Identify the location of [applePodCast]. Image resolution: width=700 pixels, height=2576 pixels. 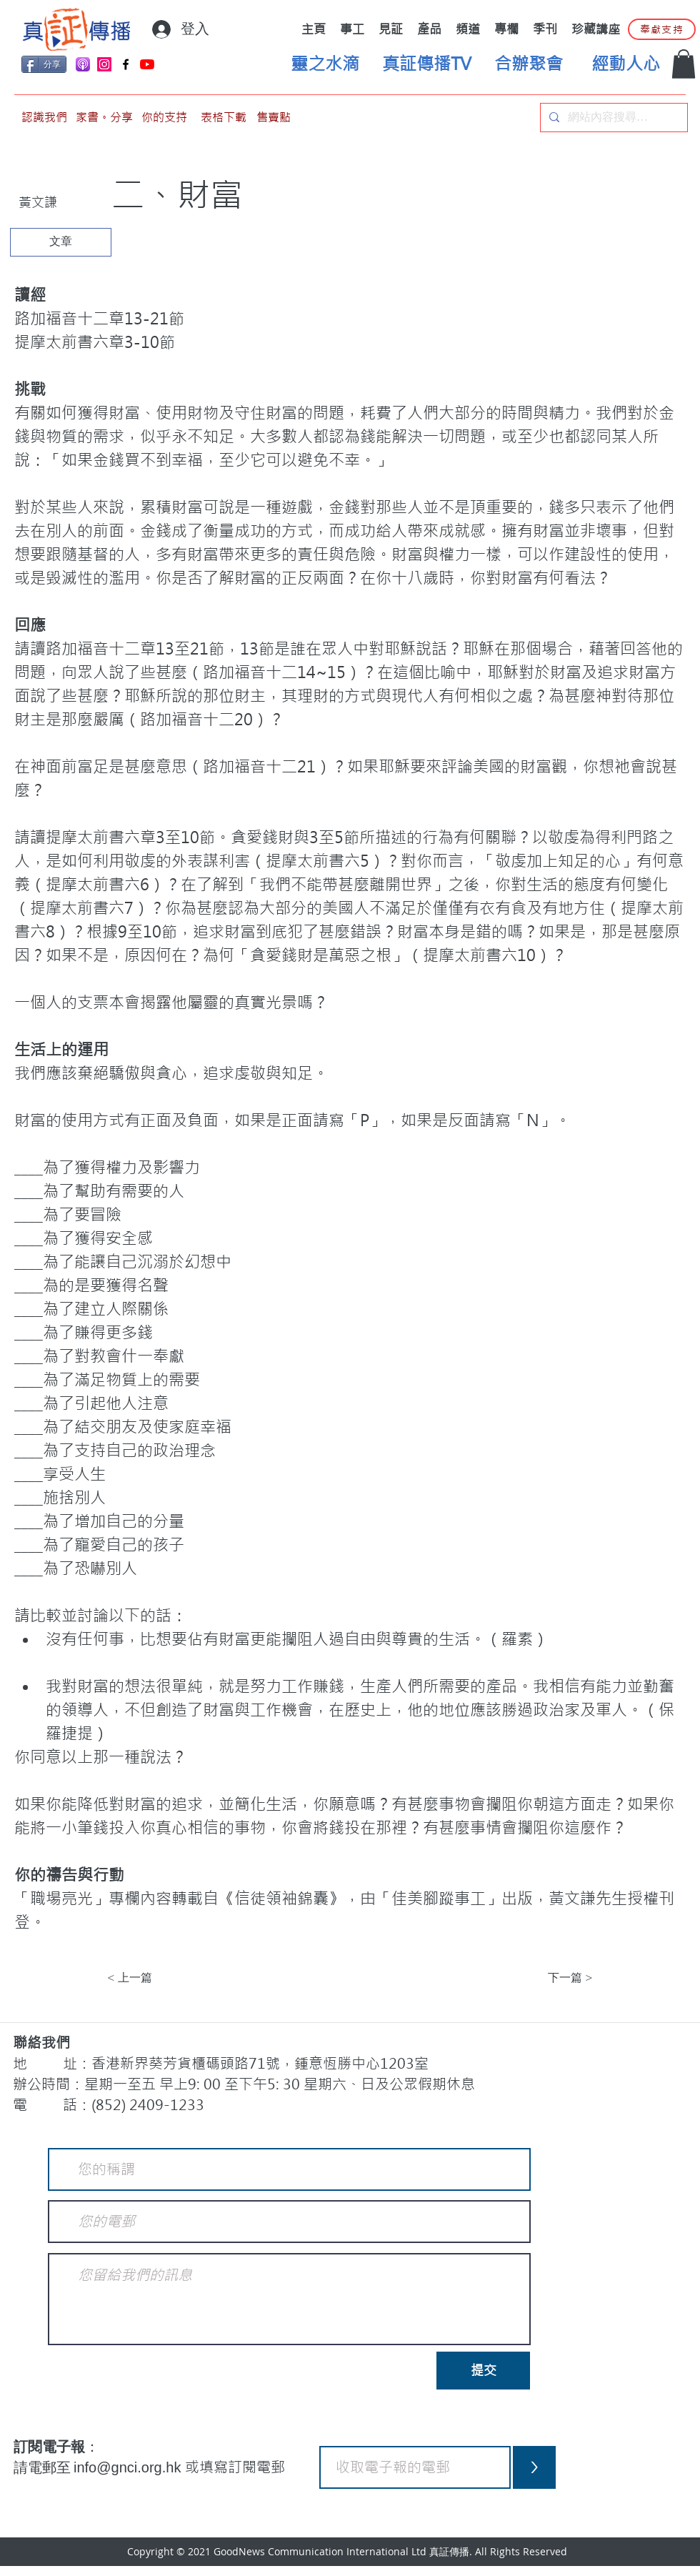
(83, 64).